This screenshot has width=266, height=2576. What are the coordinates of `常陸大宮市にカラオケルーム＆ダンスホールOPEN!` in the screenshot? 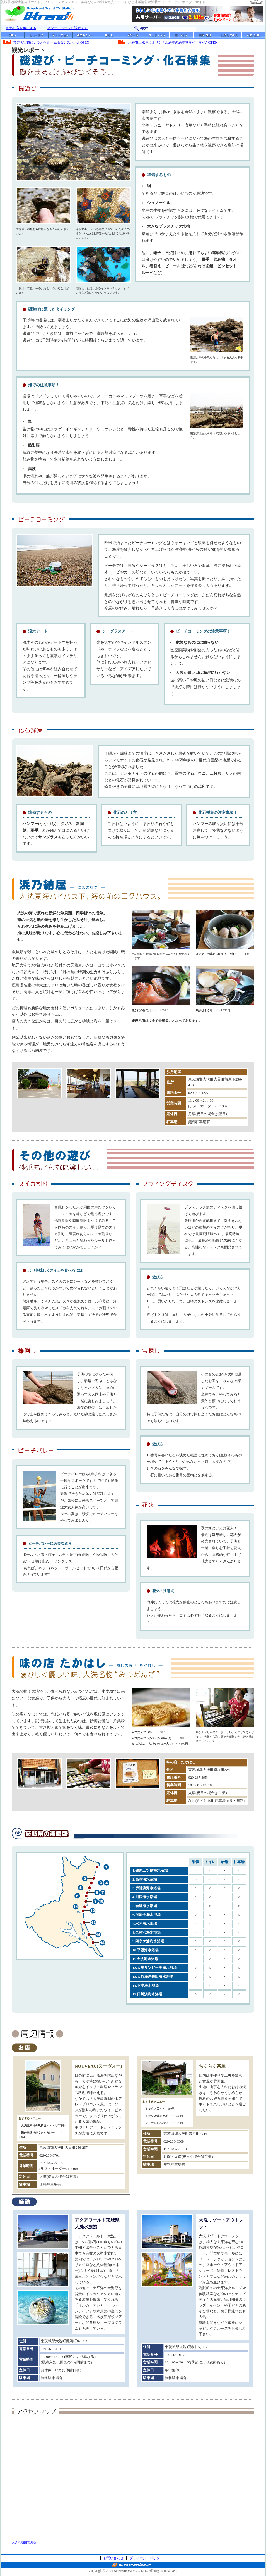 It's located at (51, 42).